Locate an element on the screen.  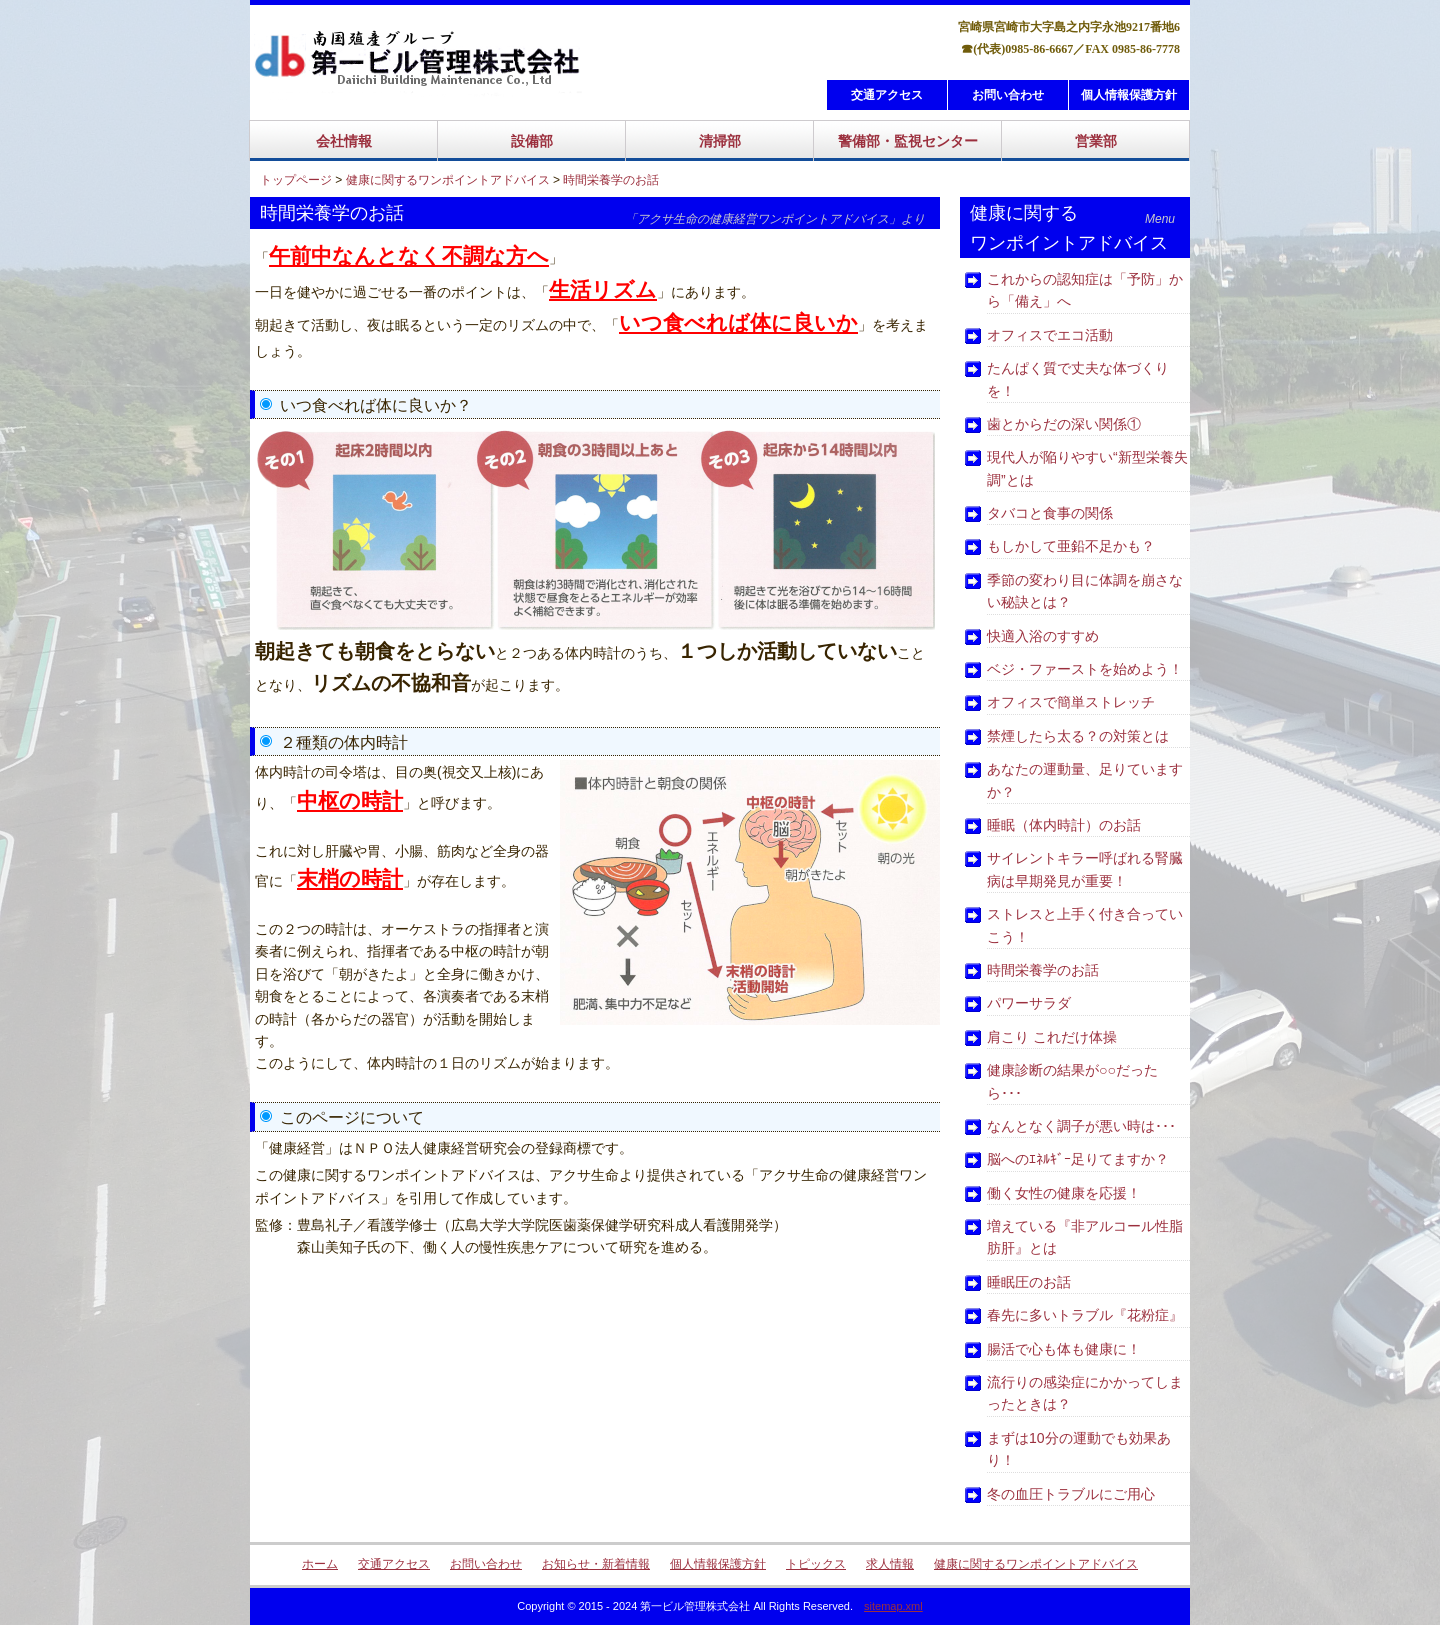
健康診断の結果が○○だったら･･･ is located at coordinates (1072, 1081).